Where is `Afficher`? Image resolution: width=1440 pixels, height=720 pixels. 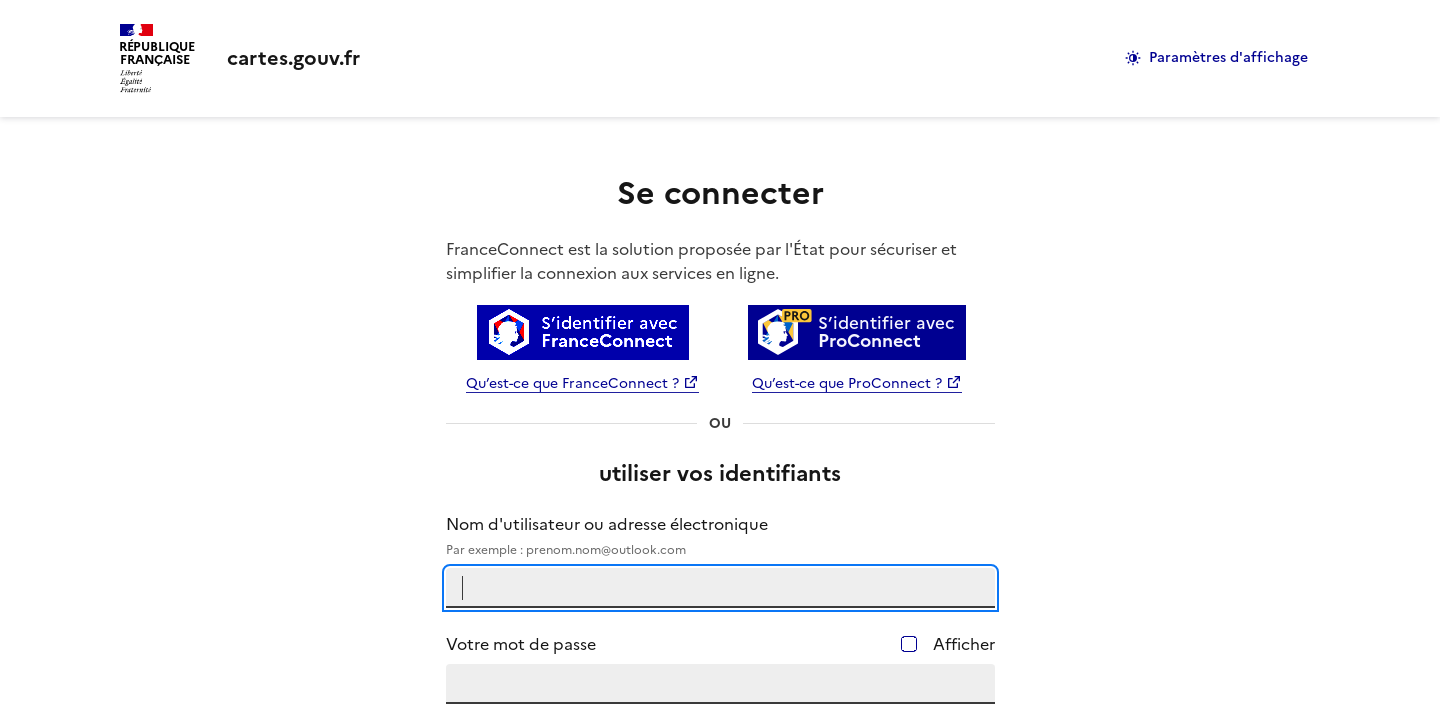 Afficher is located at coordinates (964, 644).